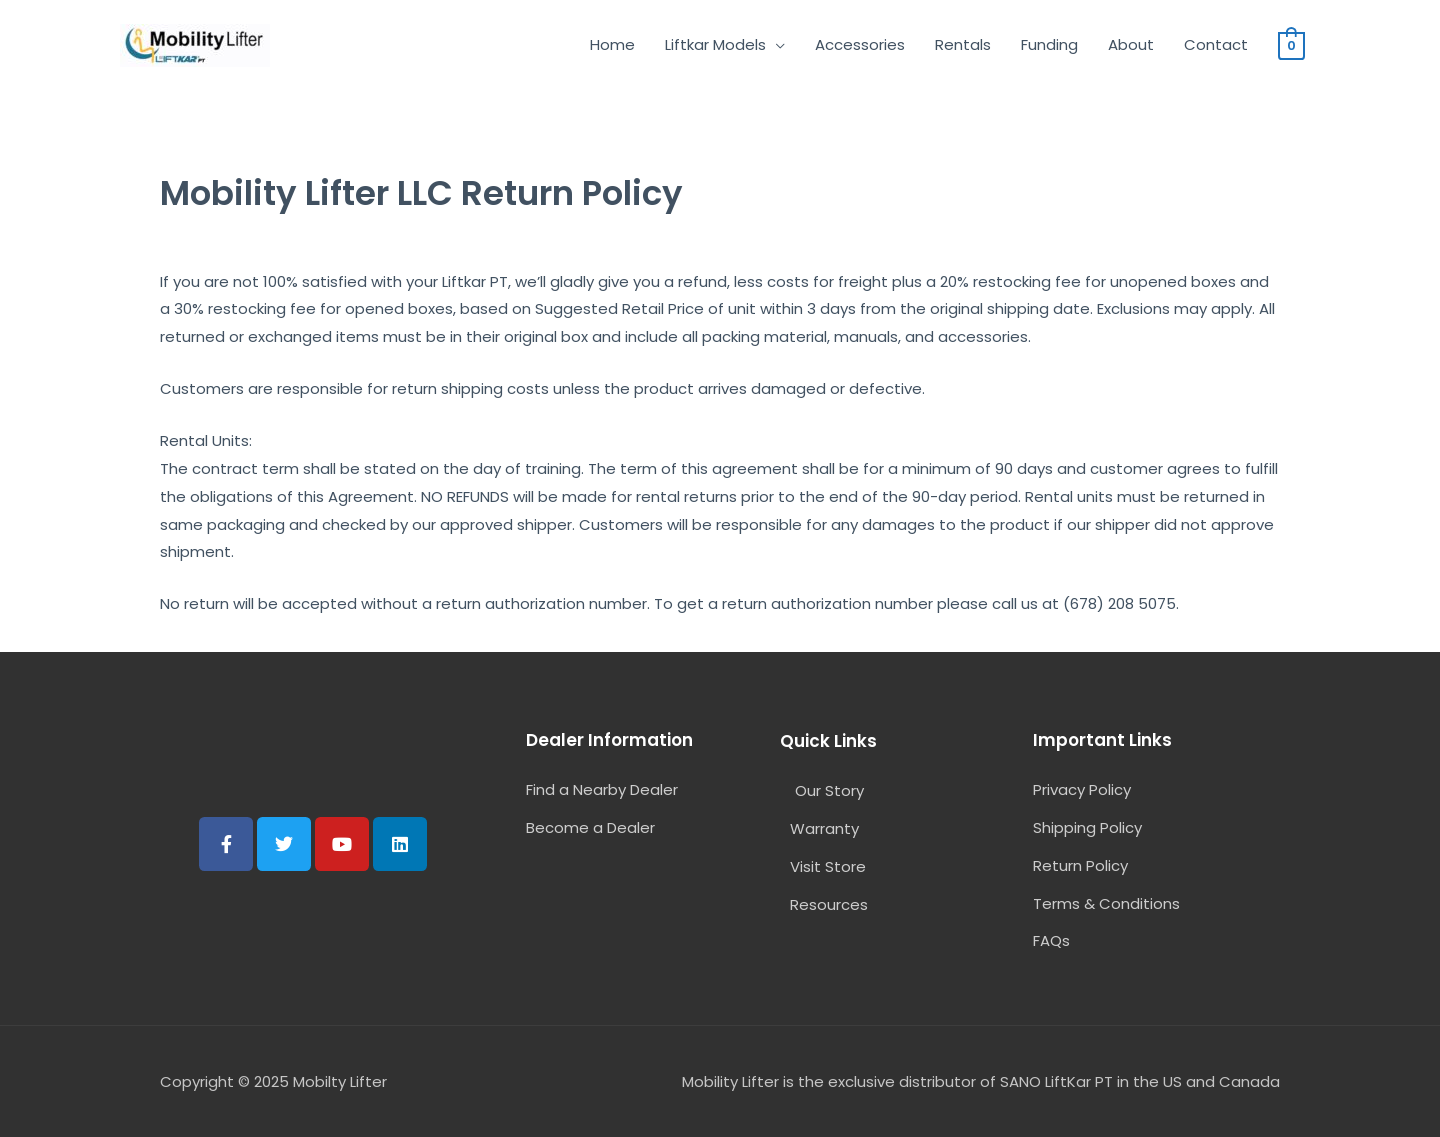  Describe the element at coordinates (963, 44) in the screenshot. I see `Rentals` at that location.